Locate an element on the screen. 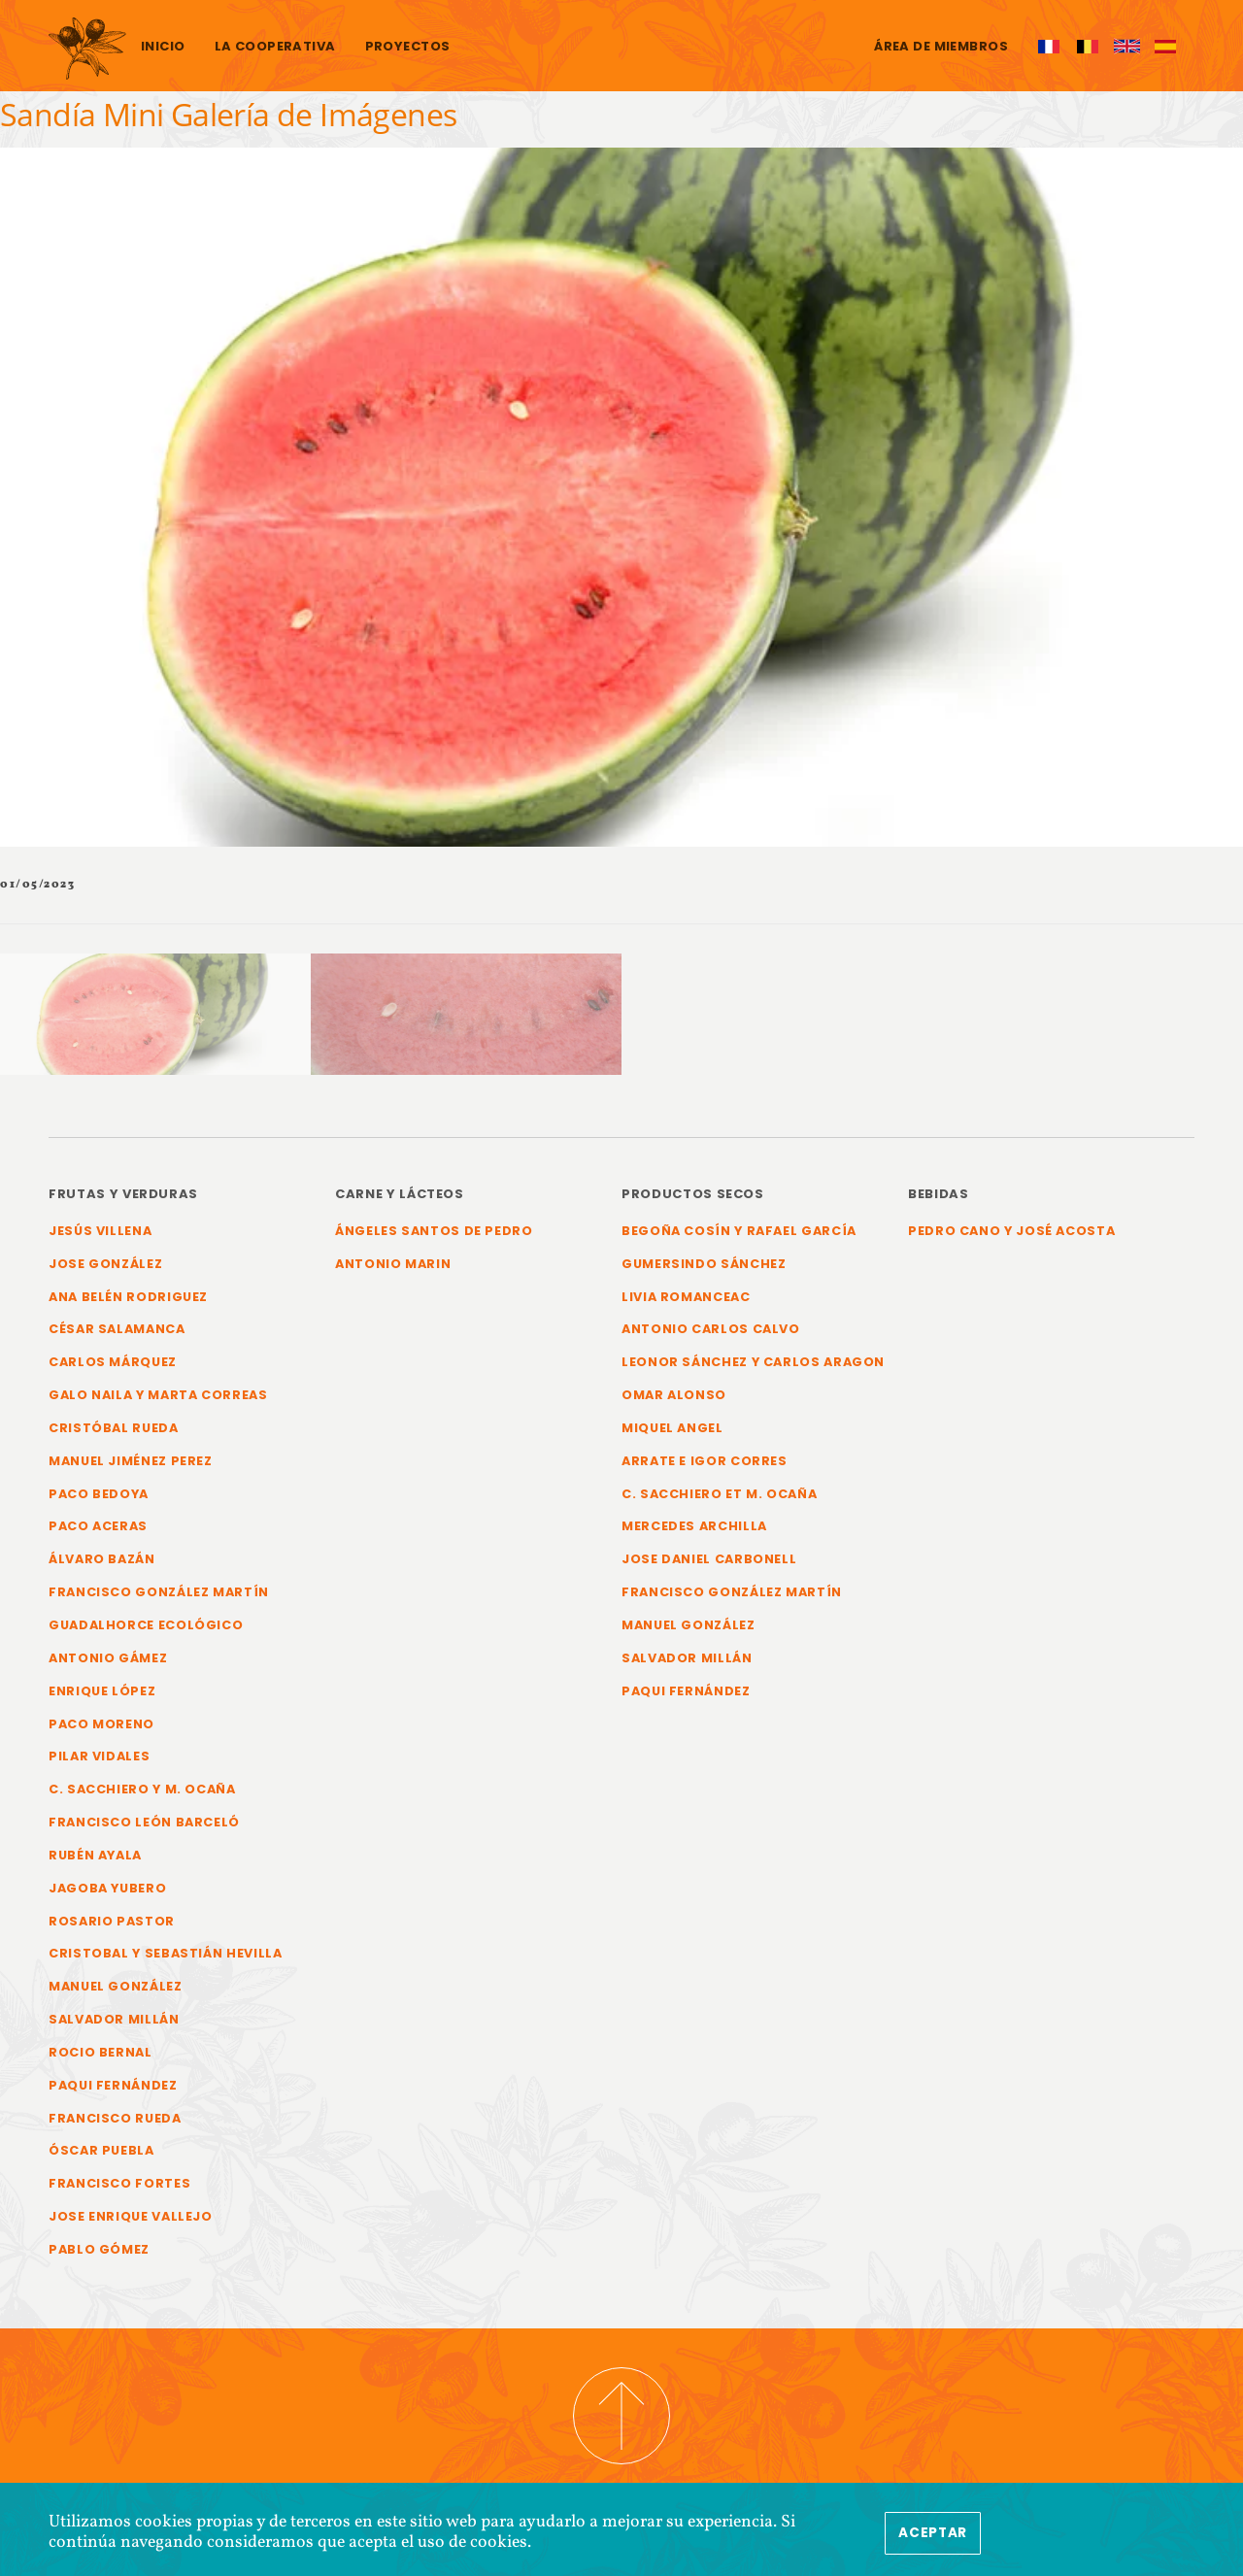  Óscar Puebla is located at coordinates (101, 2150).